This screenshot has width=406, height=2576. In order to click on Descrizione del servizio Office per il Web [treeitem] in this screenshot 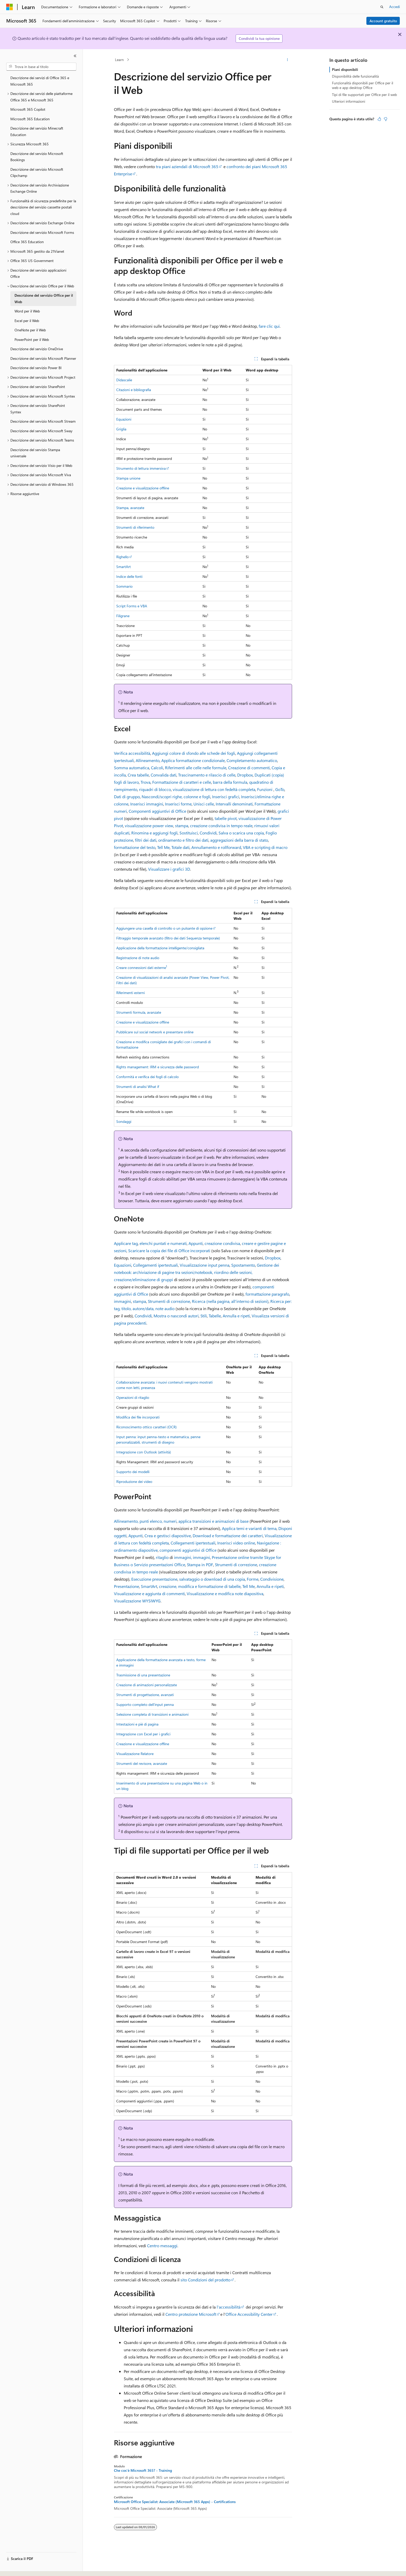, I will do `click(44, 298)`.